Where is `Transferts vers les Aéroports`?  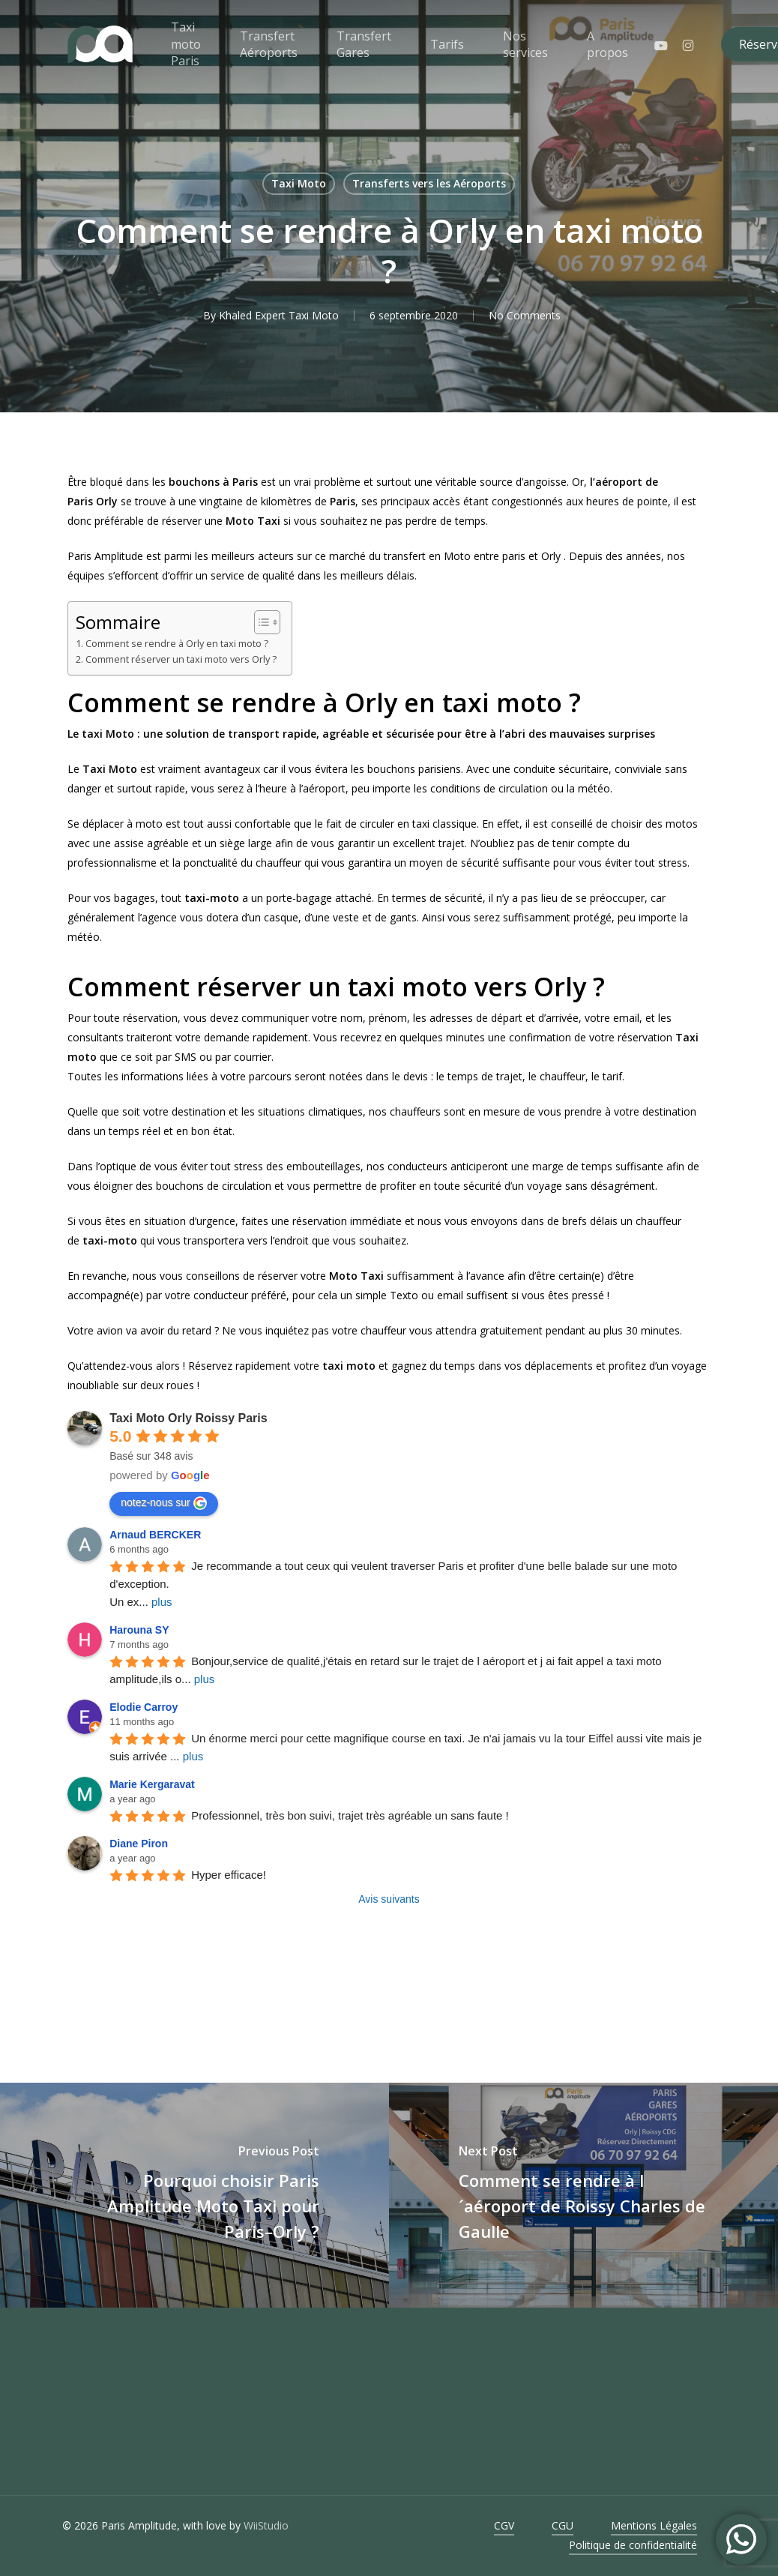
Transferts vers les Aéroports is located at coordinates (429, 183).